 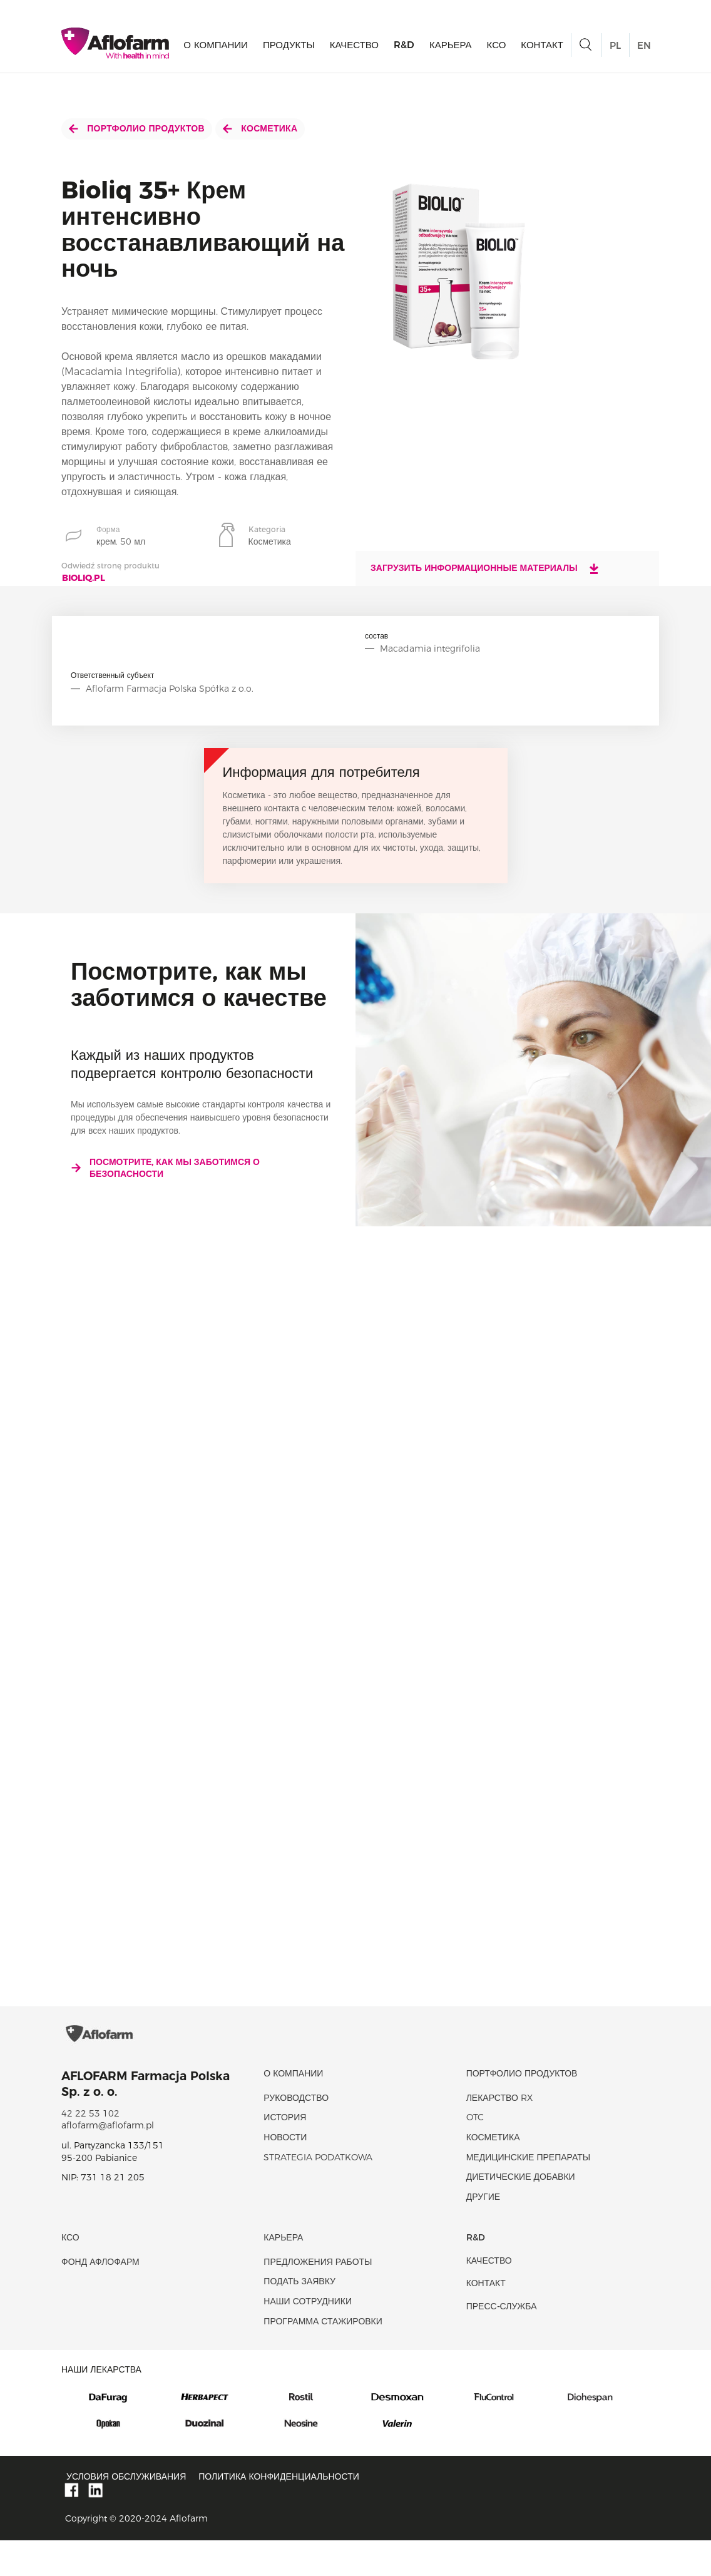 What do you see at coordinates (278, 2512) in the screenshot?
I see `Политика конфиденциальности` at bounding box center [278, 2512].